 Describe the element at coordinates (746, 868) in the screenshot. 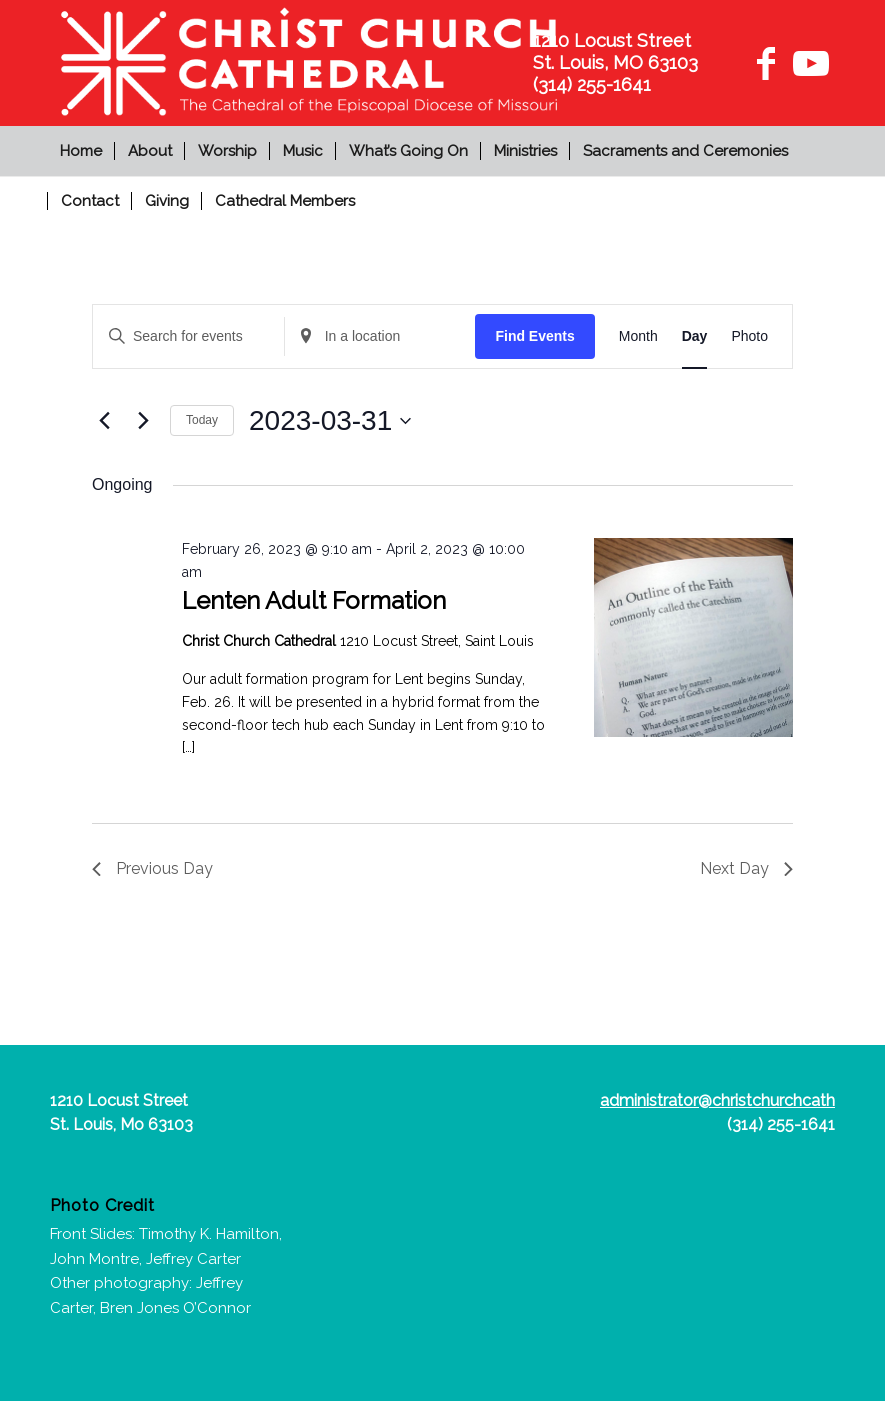

I see `Next Day` at that location.